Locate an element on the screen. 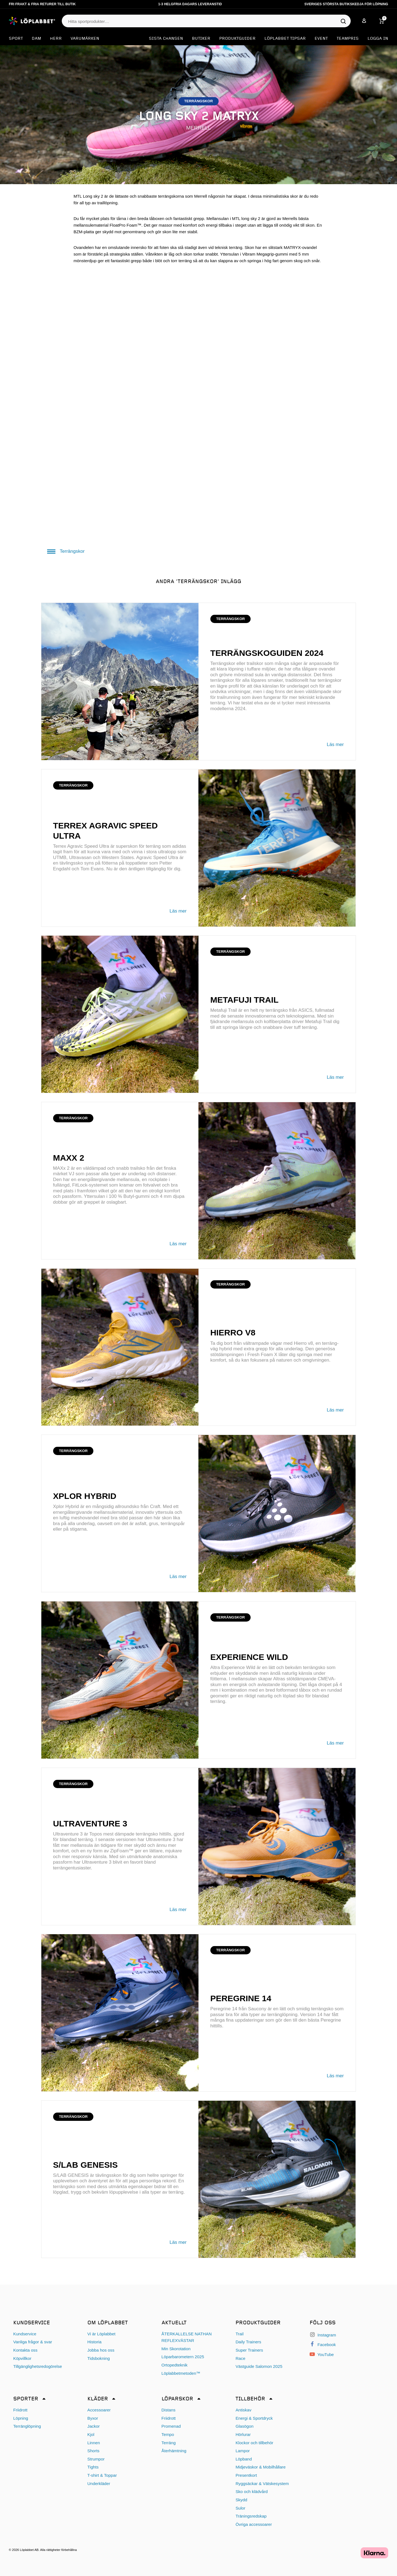 This screenshot has height=2576, width=397. Löparbarometern 2025 is located at coordinates (183, 2356).